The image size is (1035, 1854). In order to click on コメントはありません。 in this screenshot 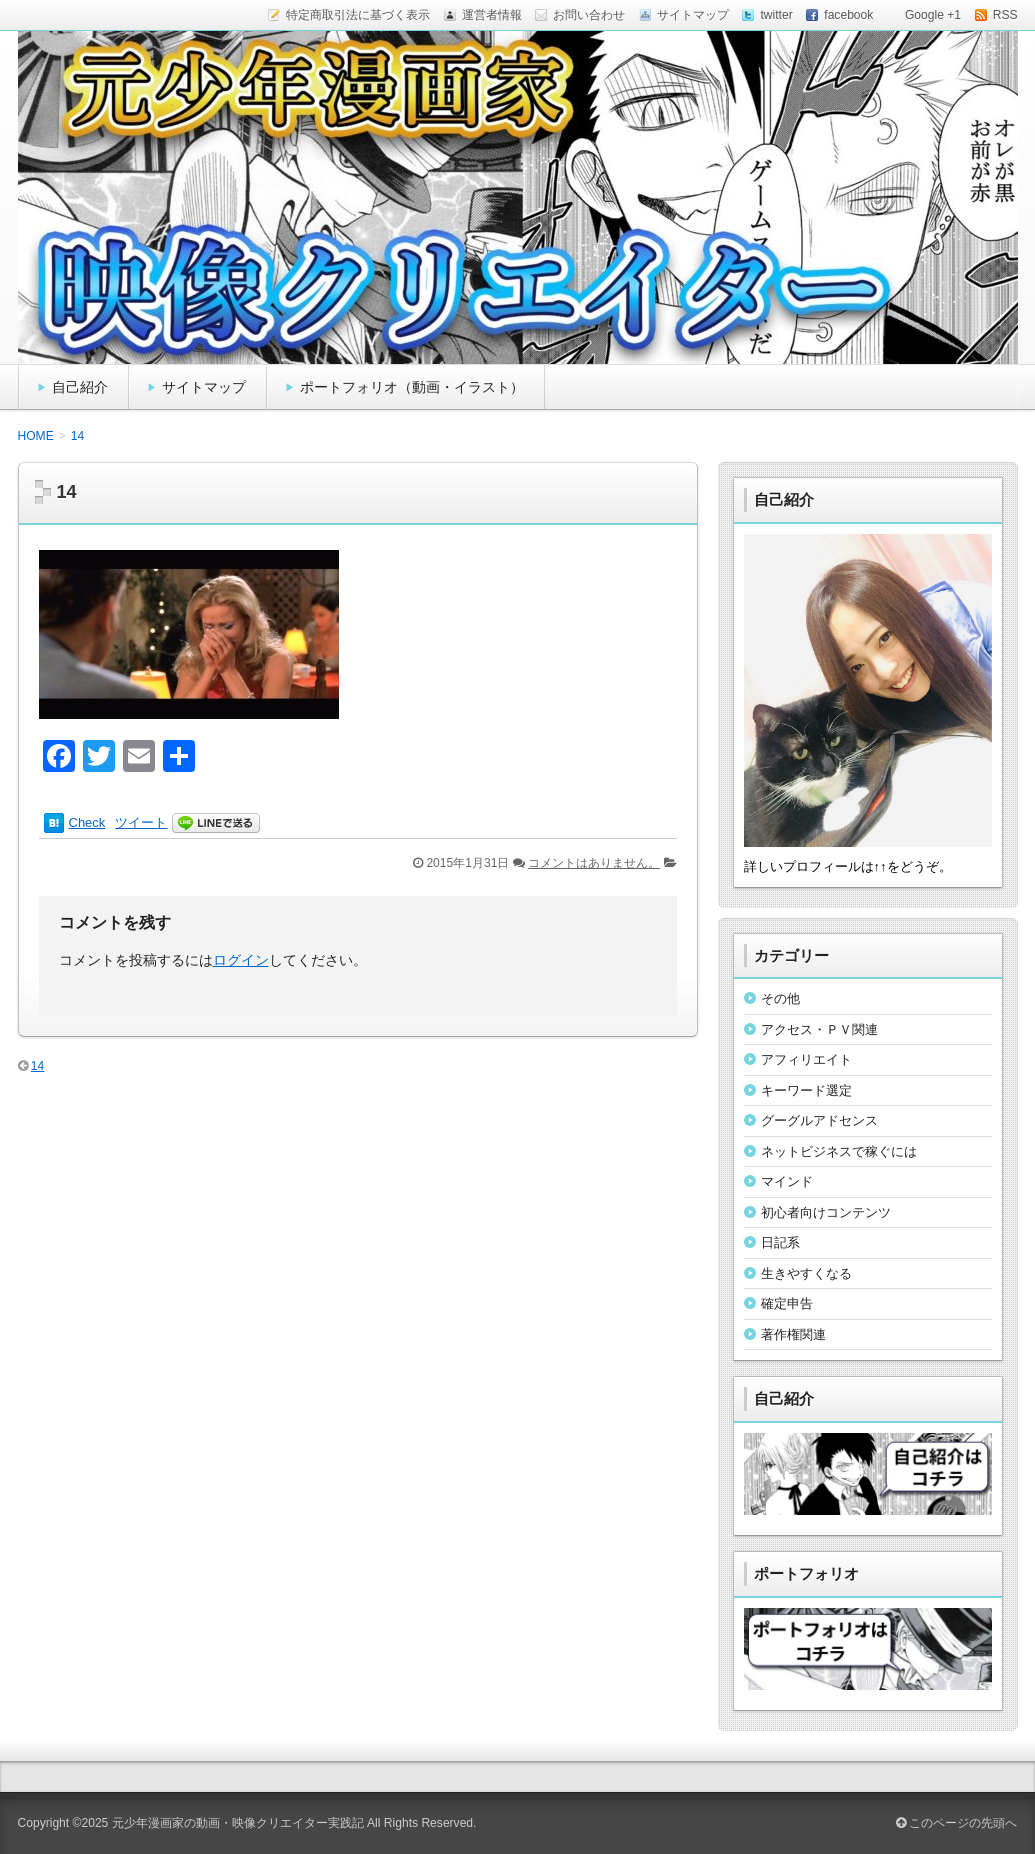, I will do `click(594, 863)`.